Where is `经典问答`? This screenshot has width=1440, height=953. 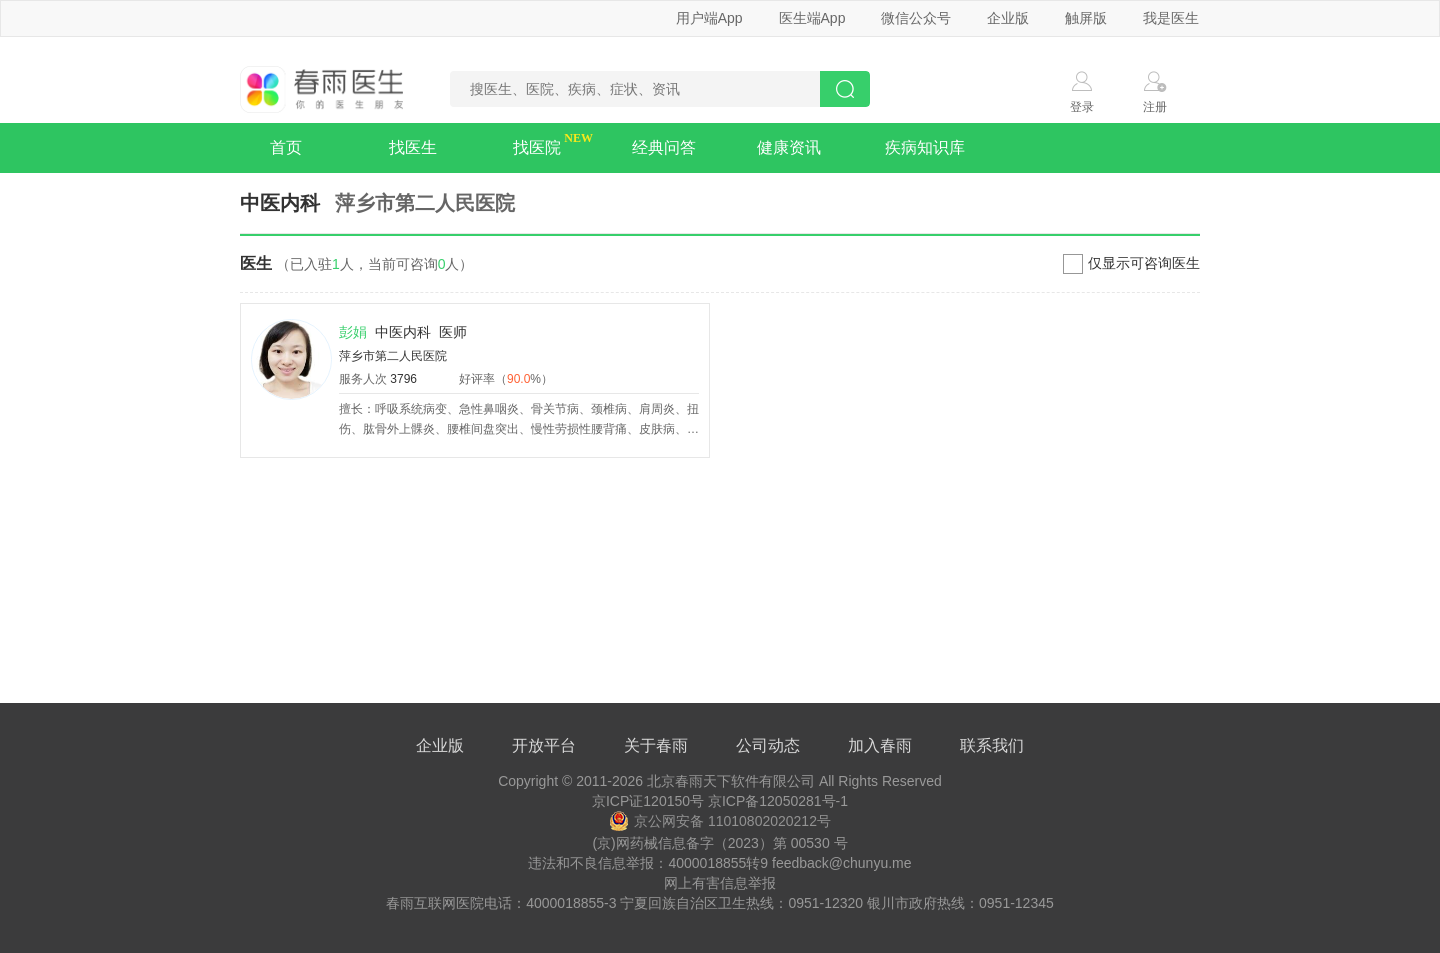
经典问答 is located at coordinates (664, 147).